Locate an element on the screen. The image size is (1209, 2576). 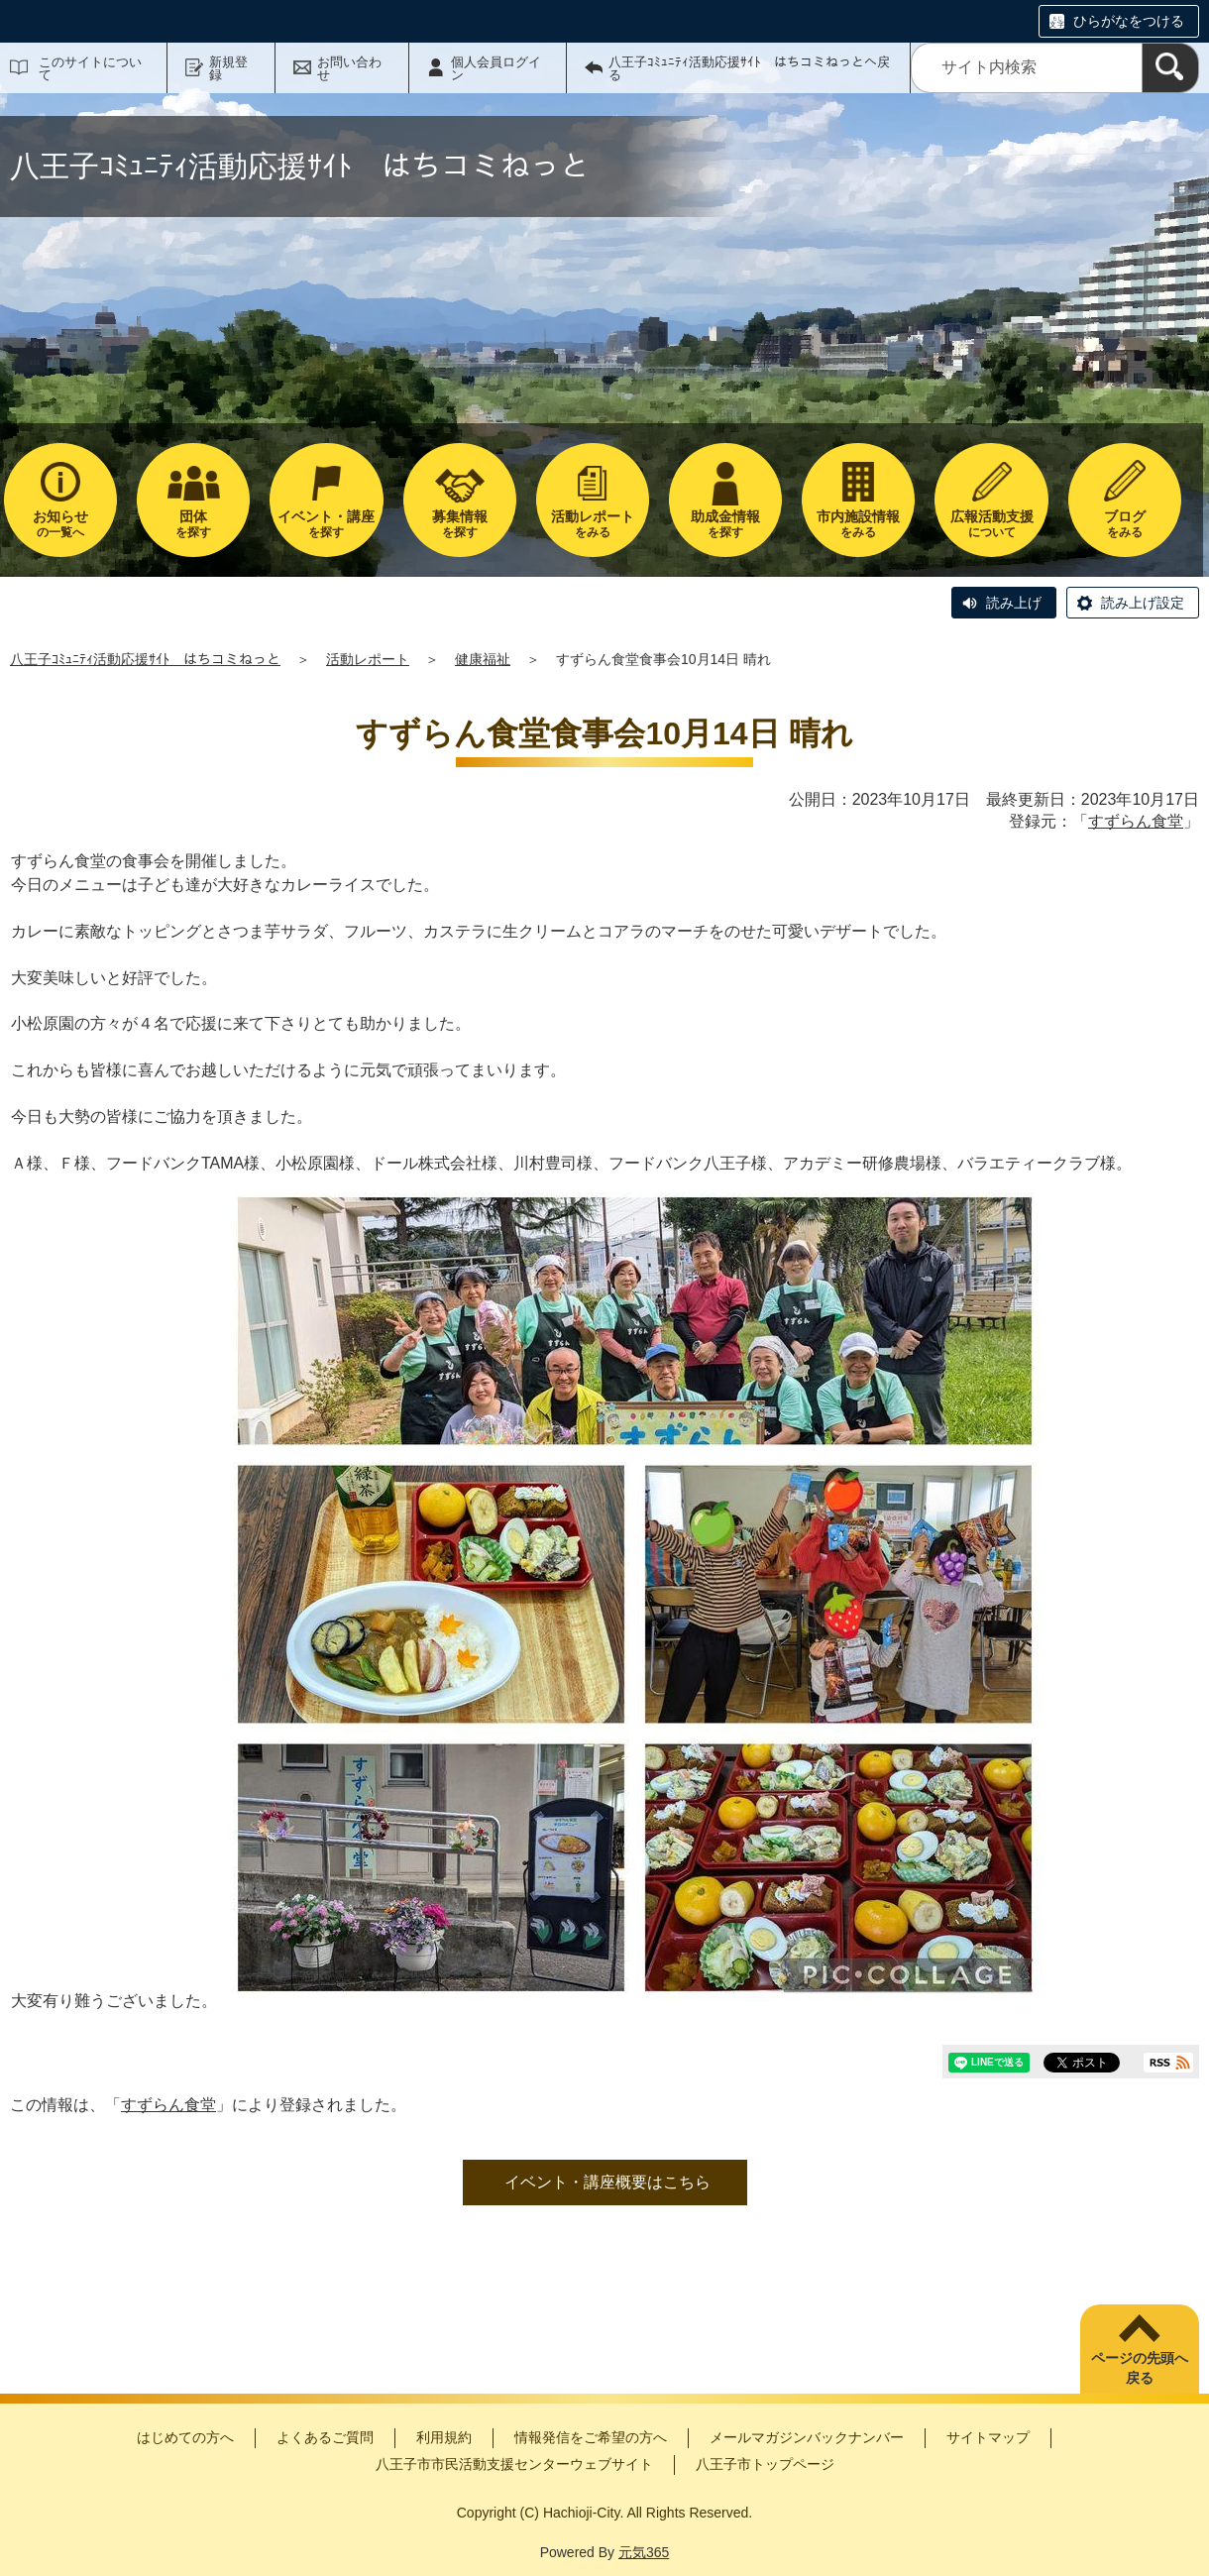
はじめての方へ is located at coordinates (185, 2437).